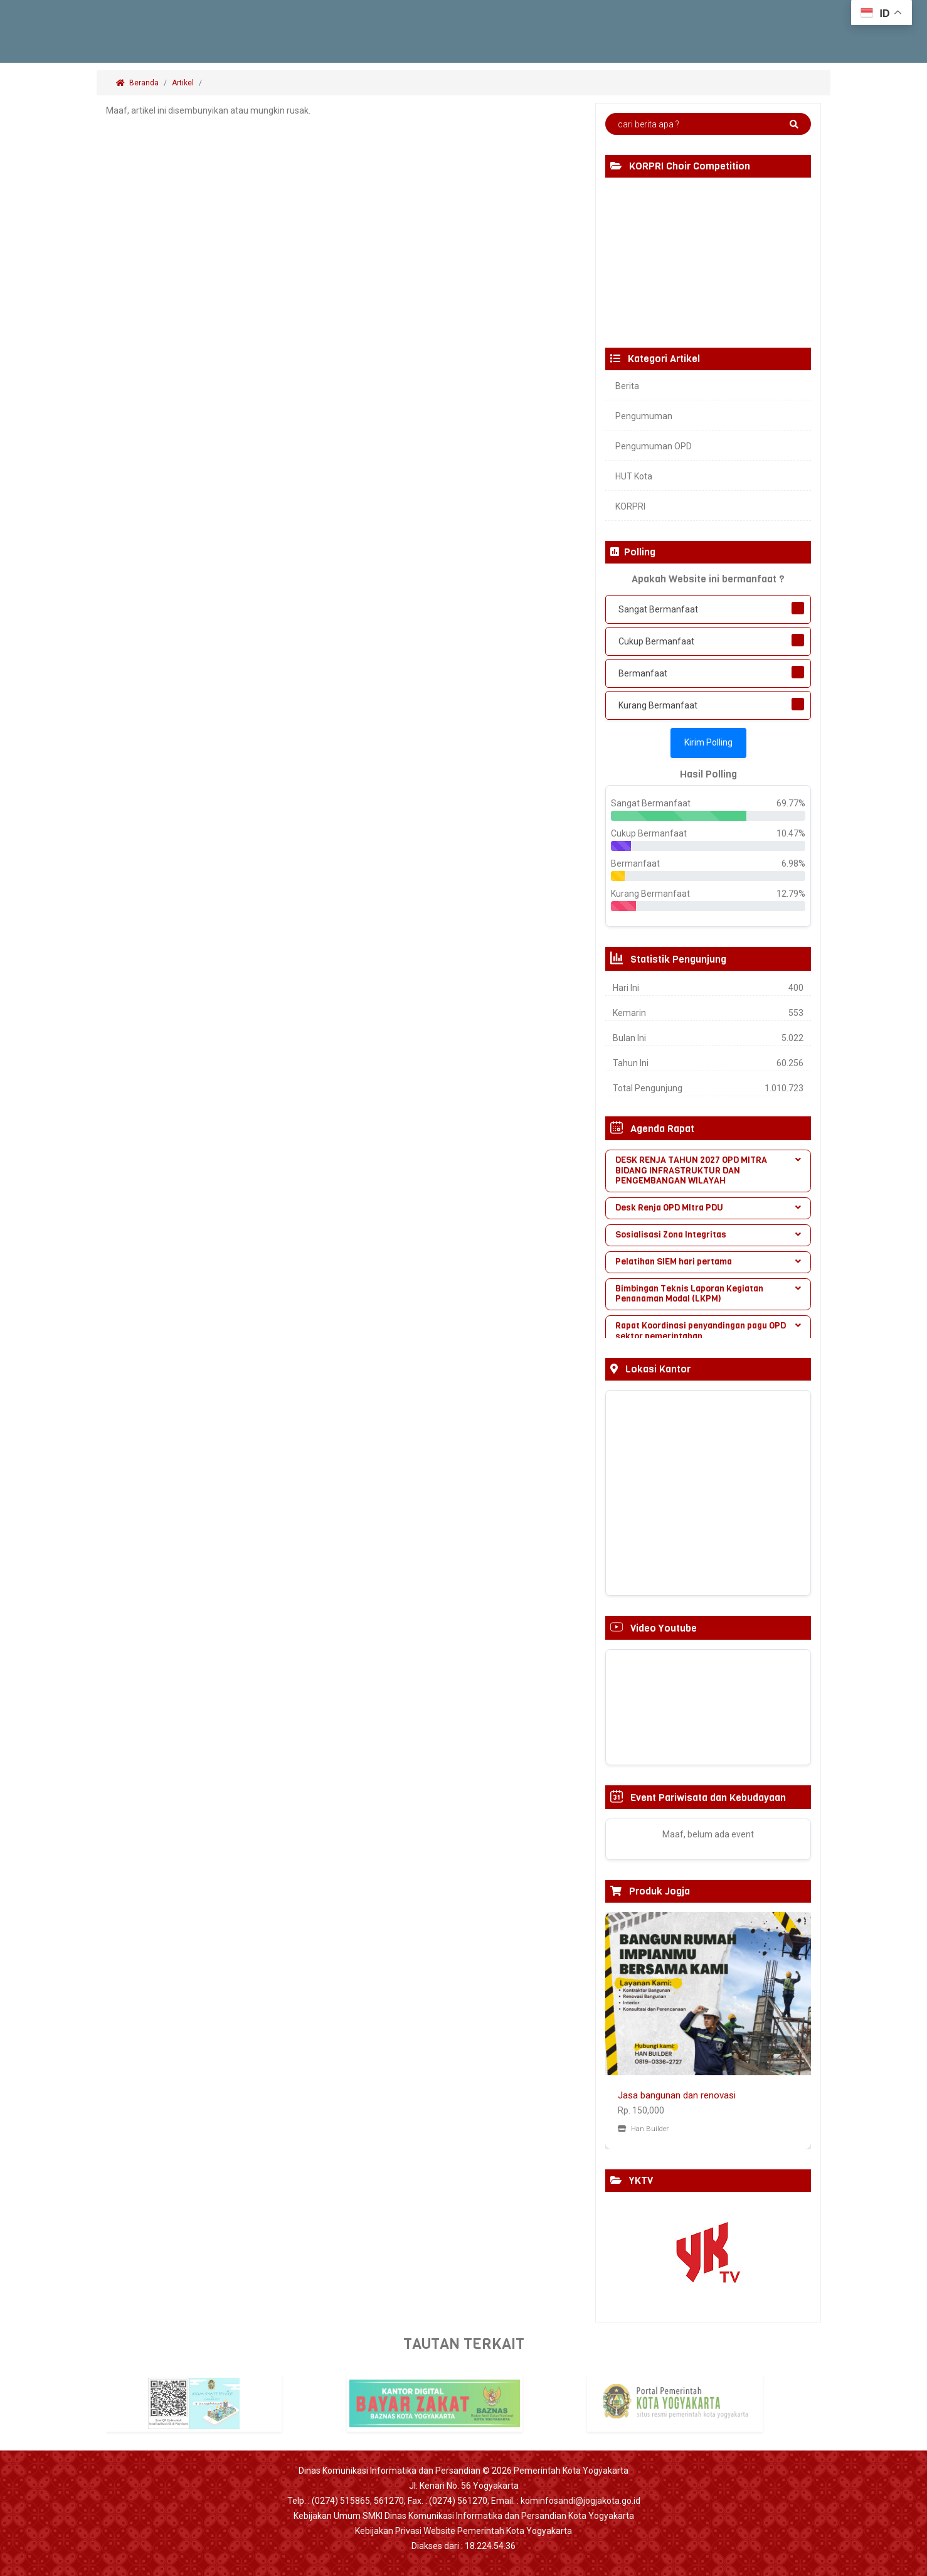 The width and height of the screenshot is (927, 2576). Describe the element at coordinates (137, 82) in the screenshot. I see `Beranda` at that location.